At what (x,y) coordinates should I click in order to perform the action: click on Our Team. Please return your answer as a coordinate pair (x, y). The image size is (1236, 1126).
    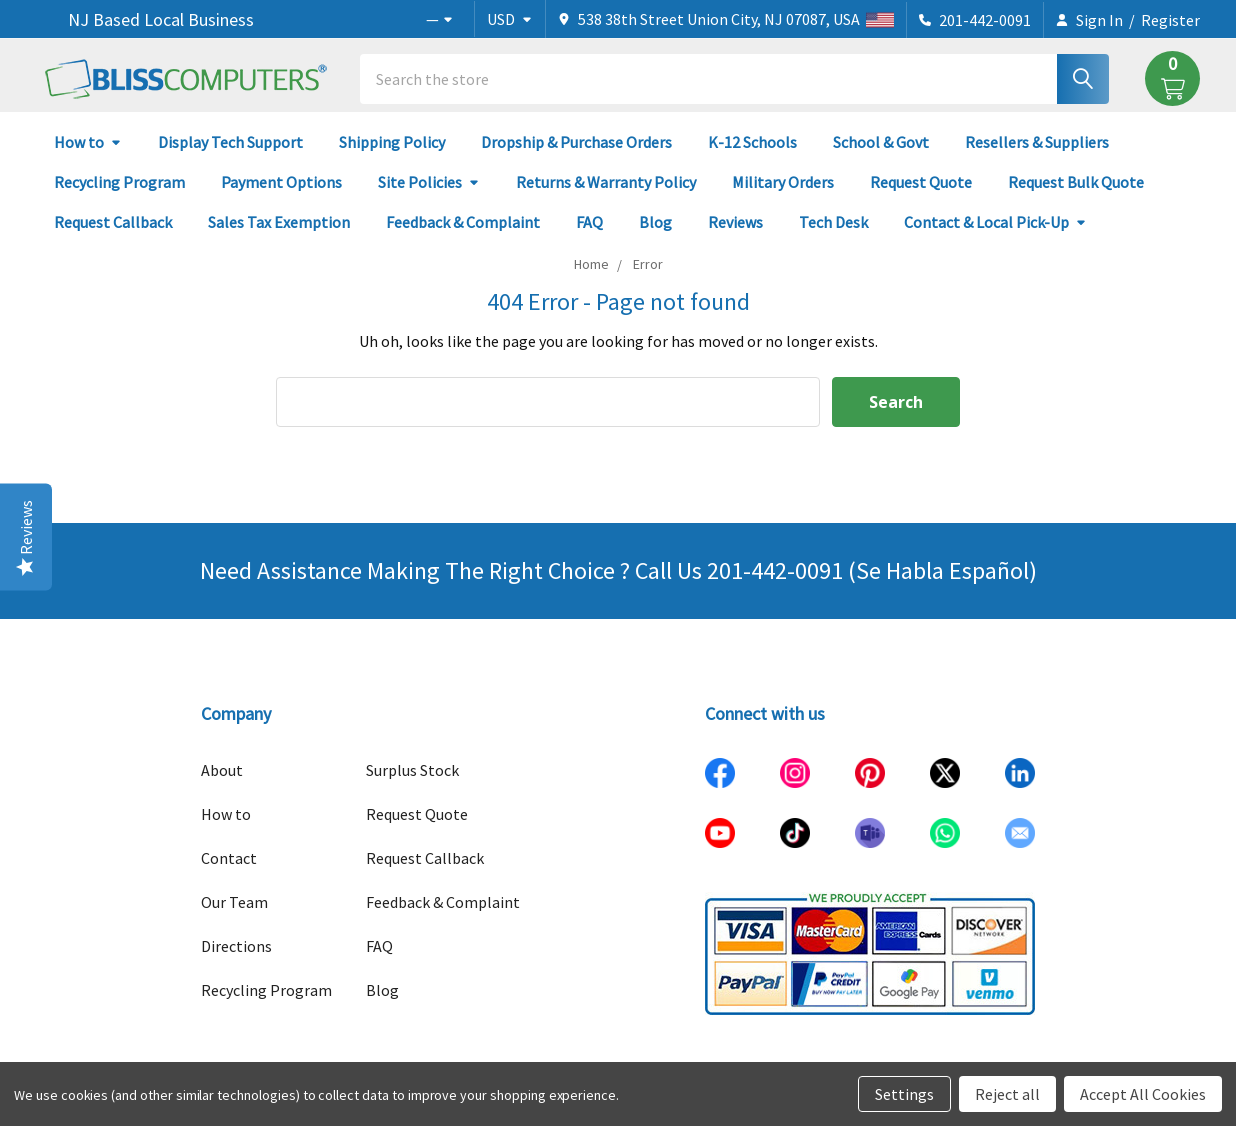
    Looking at the image, I should click on (234, 902).